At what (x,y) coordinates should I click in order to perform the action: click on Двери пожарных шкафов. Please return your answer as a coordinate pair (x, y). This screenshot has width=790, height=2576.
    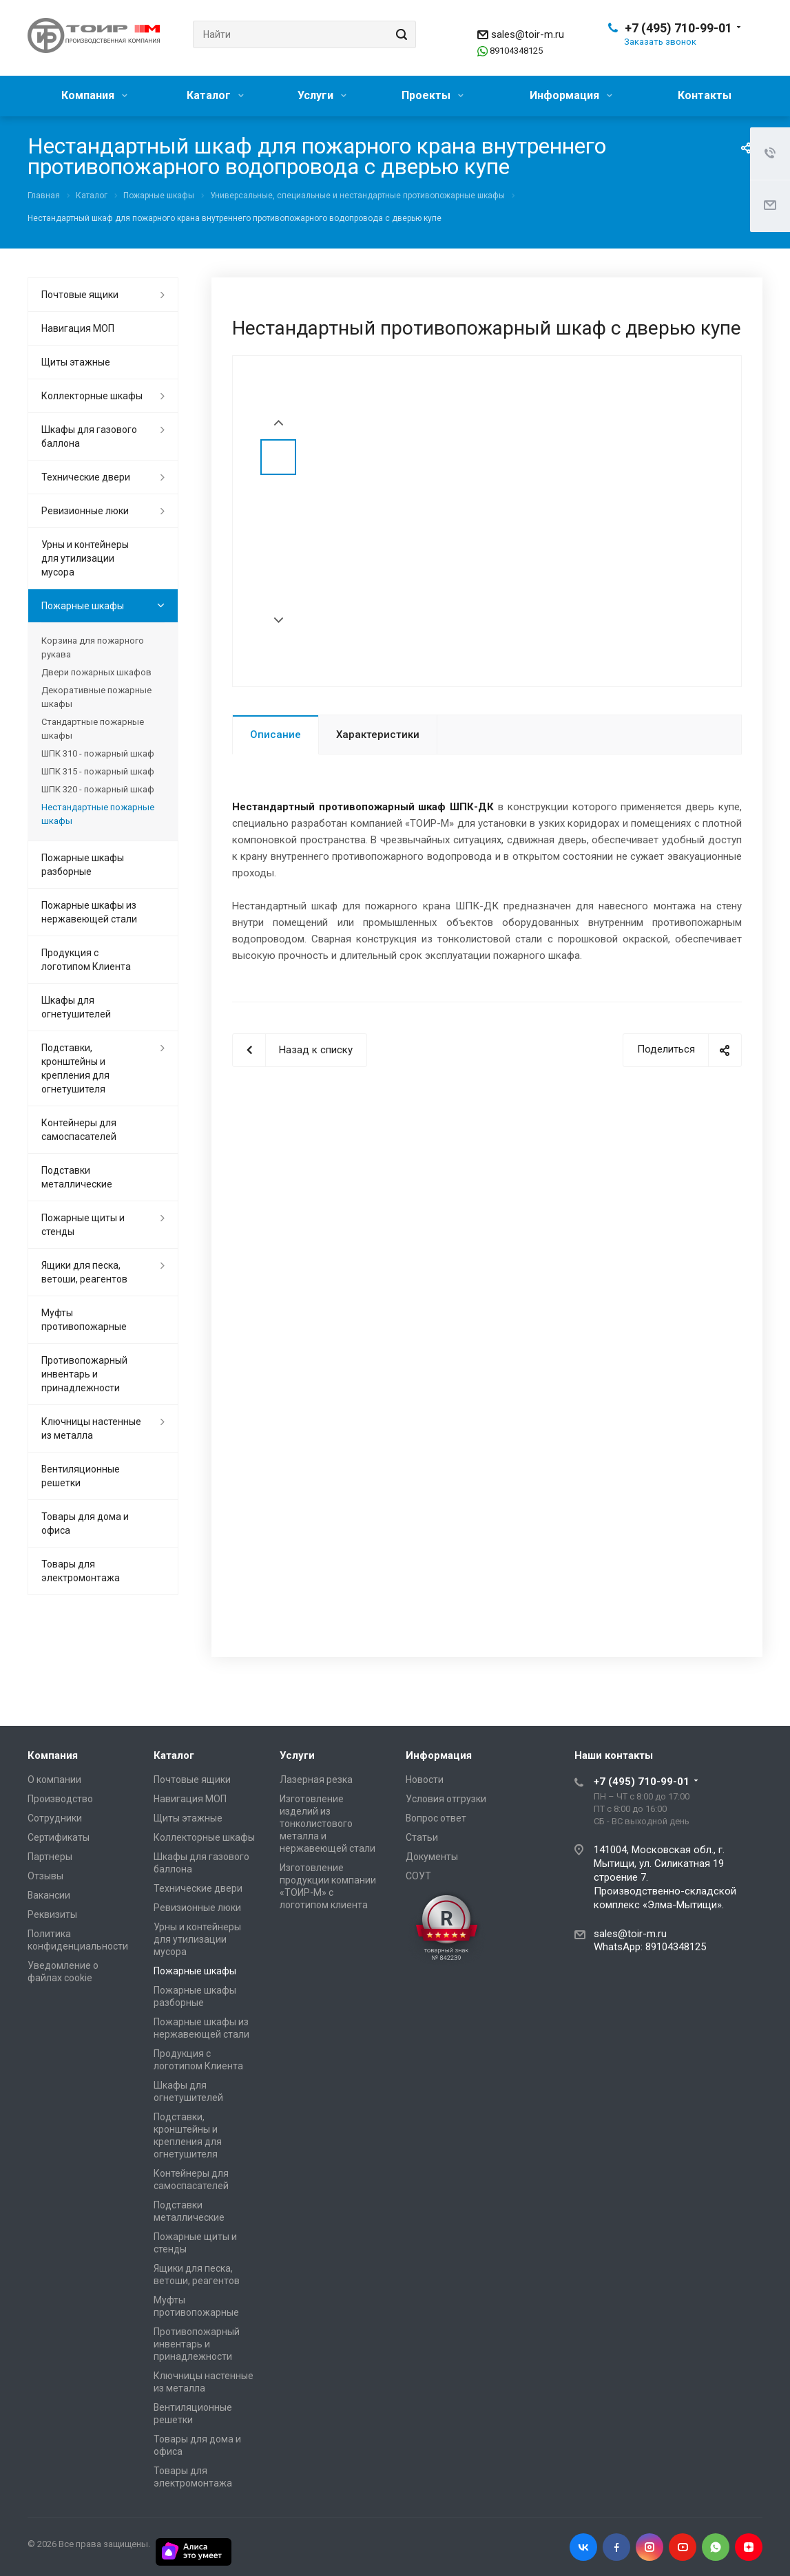
    Looking at the image, I should click on (96, 672).